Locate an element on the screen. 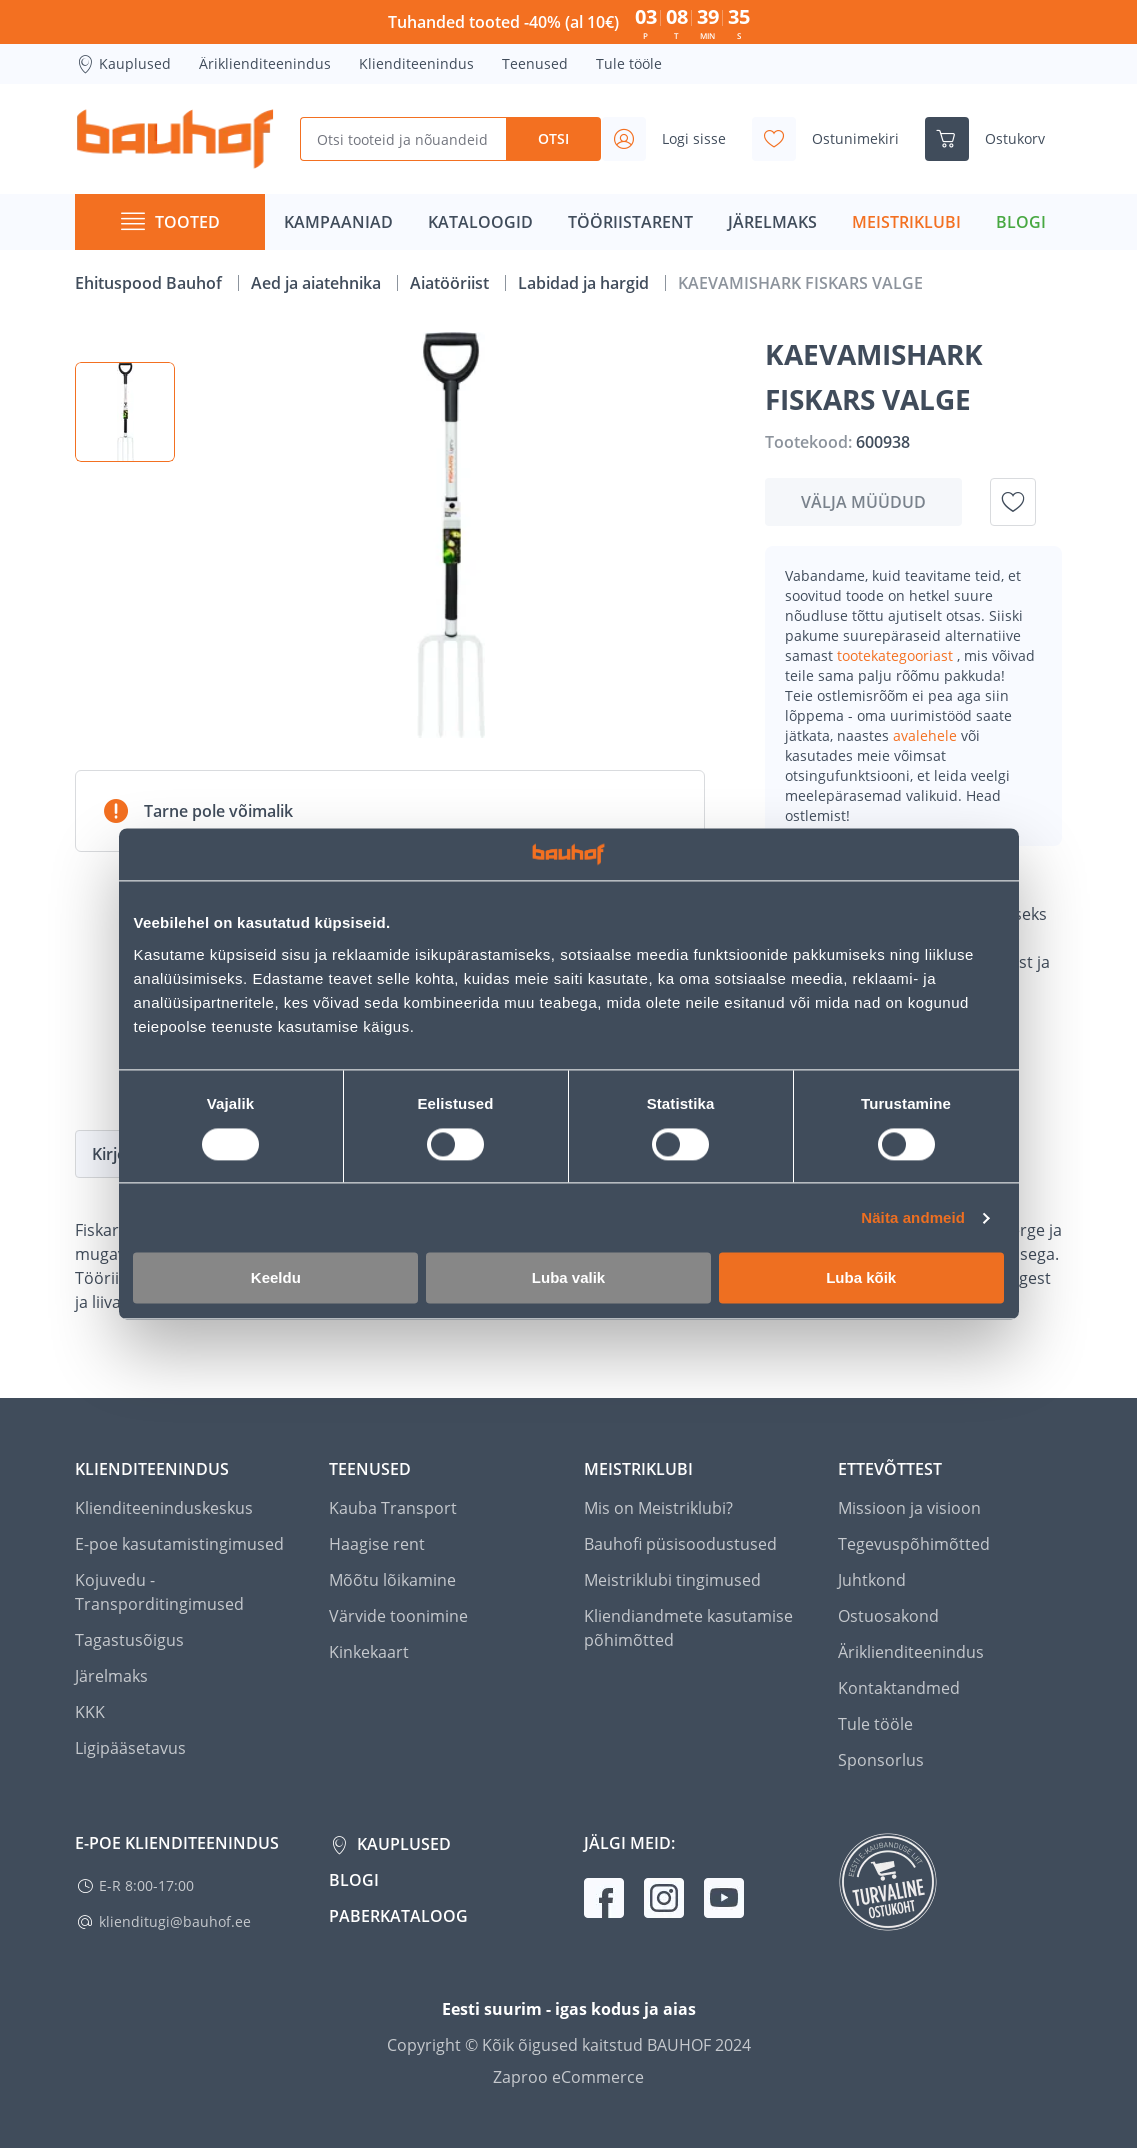  [Avage minu profiili külgriba] is located at coordinates (672, 139).